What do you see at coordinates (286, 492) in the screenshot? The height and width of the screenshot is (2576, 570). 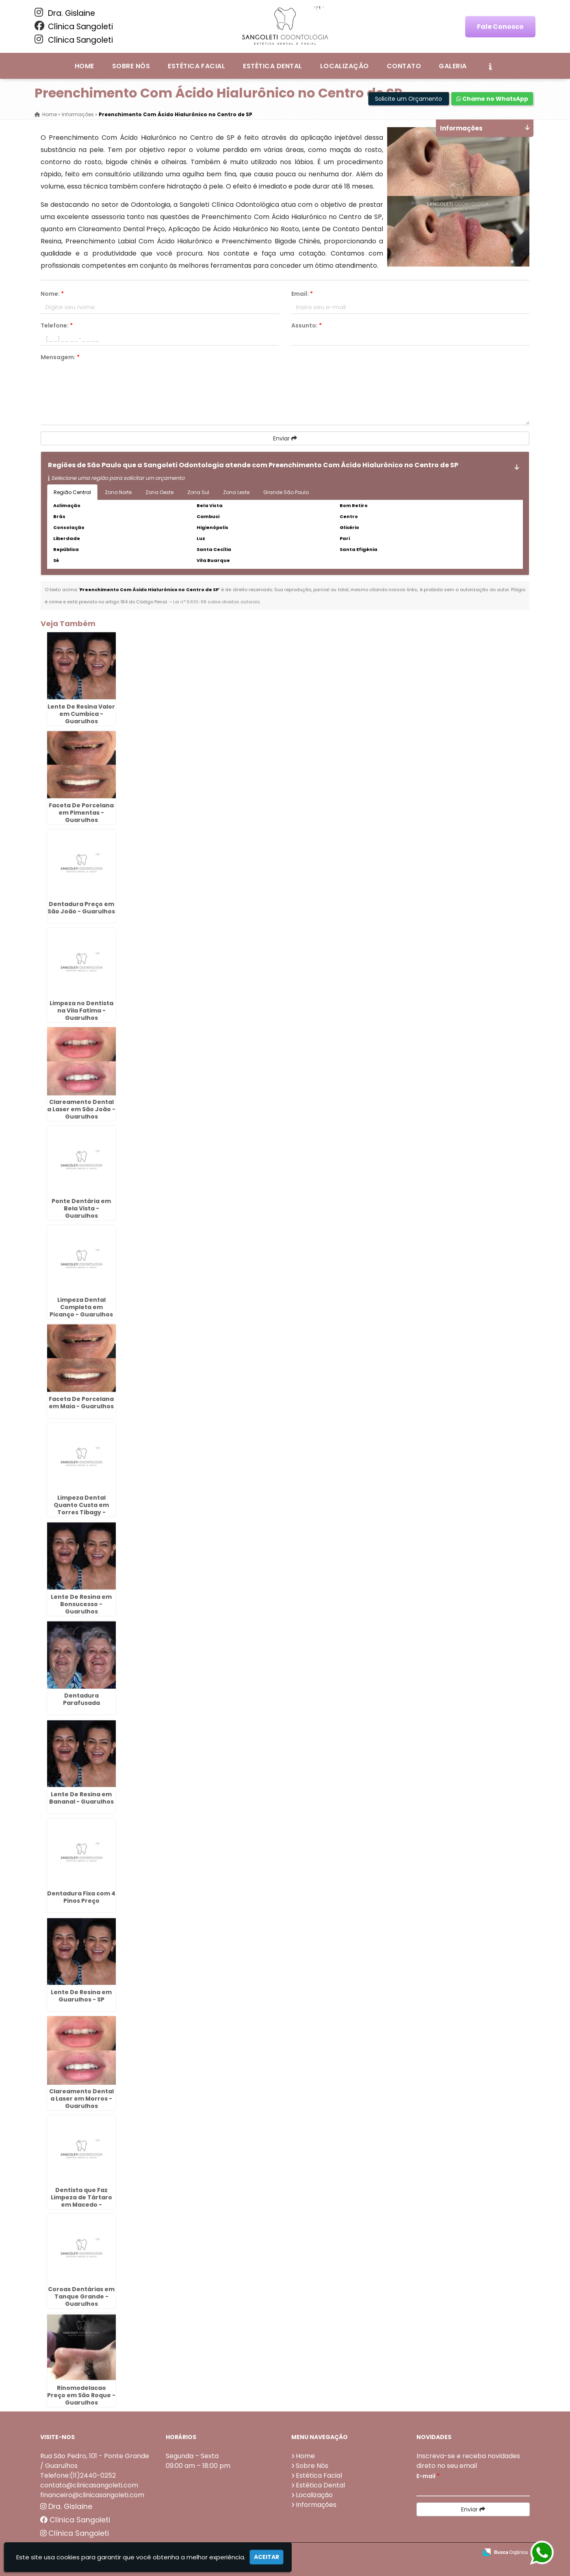 I see `Grande São Paulo` at bounding box center [286, 492].